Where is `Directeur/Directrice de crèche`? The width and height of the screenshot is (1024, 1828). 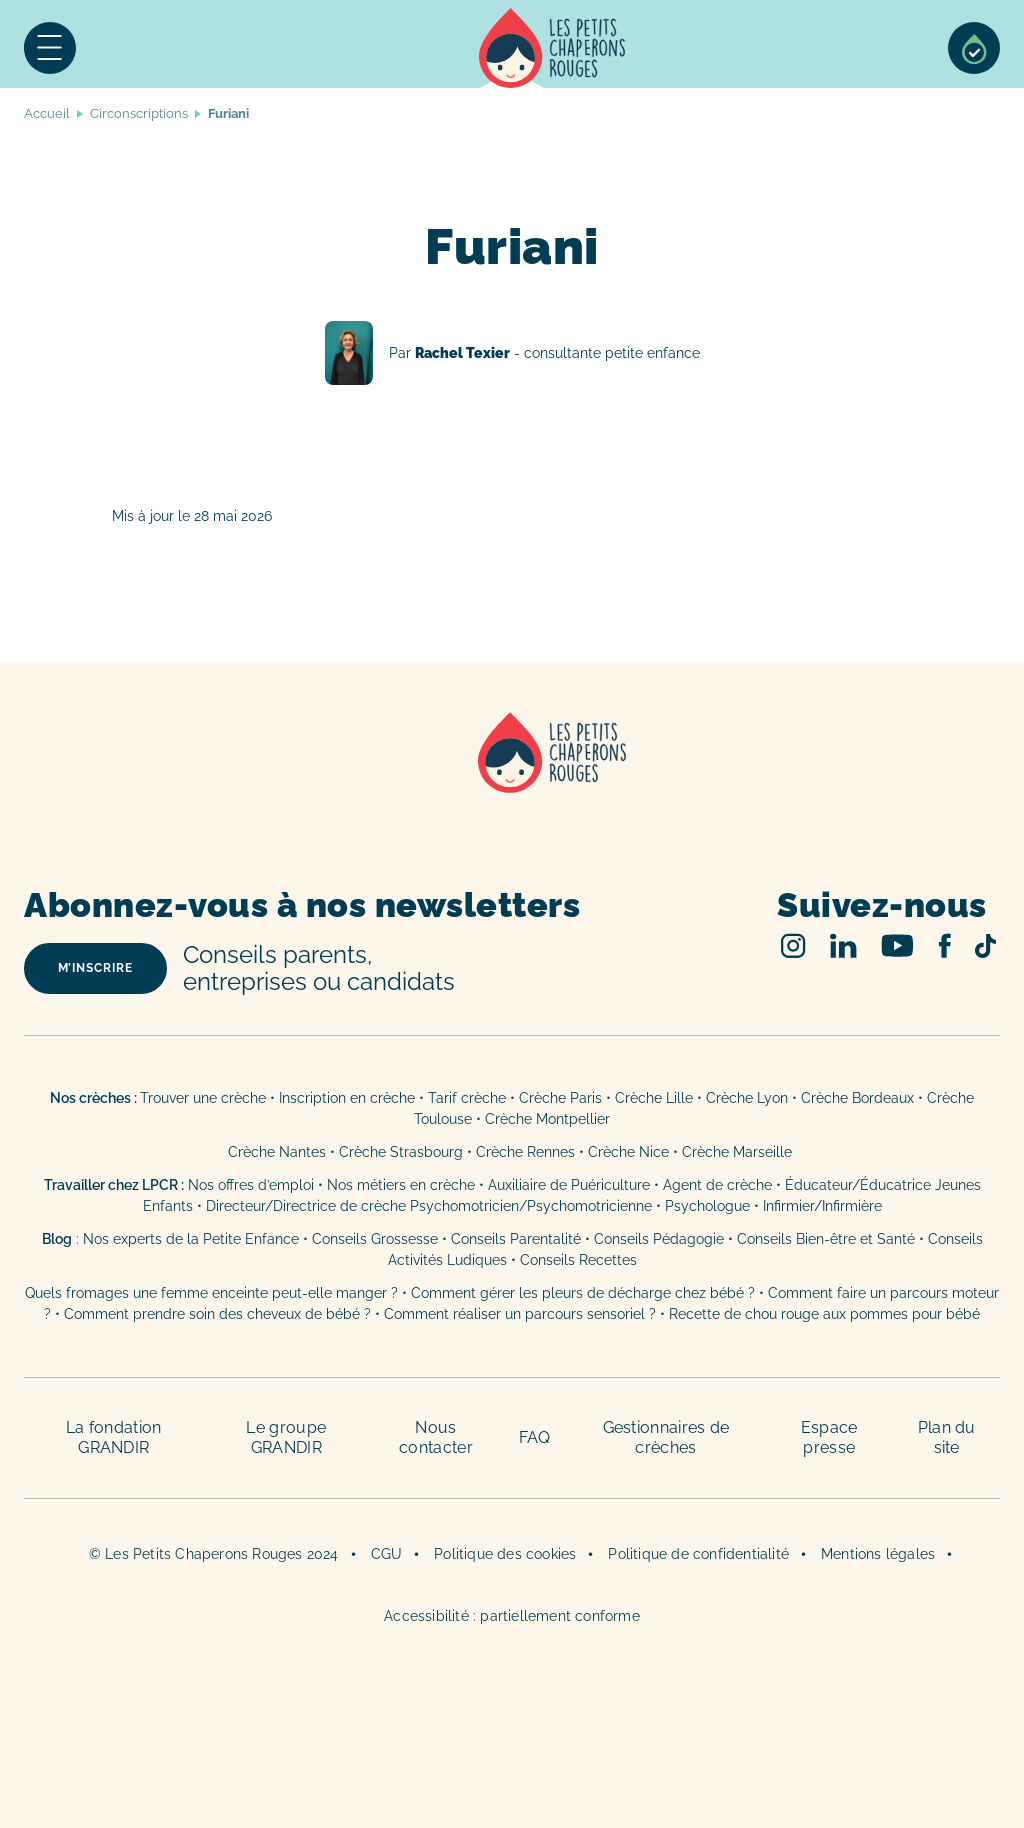
Directeur/Directrice de crèche is located at coordinates (308, 1206).